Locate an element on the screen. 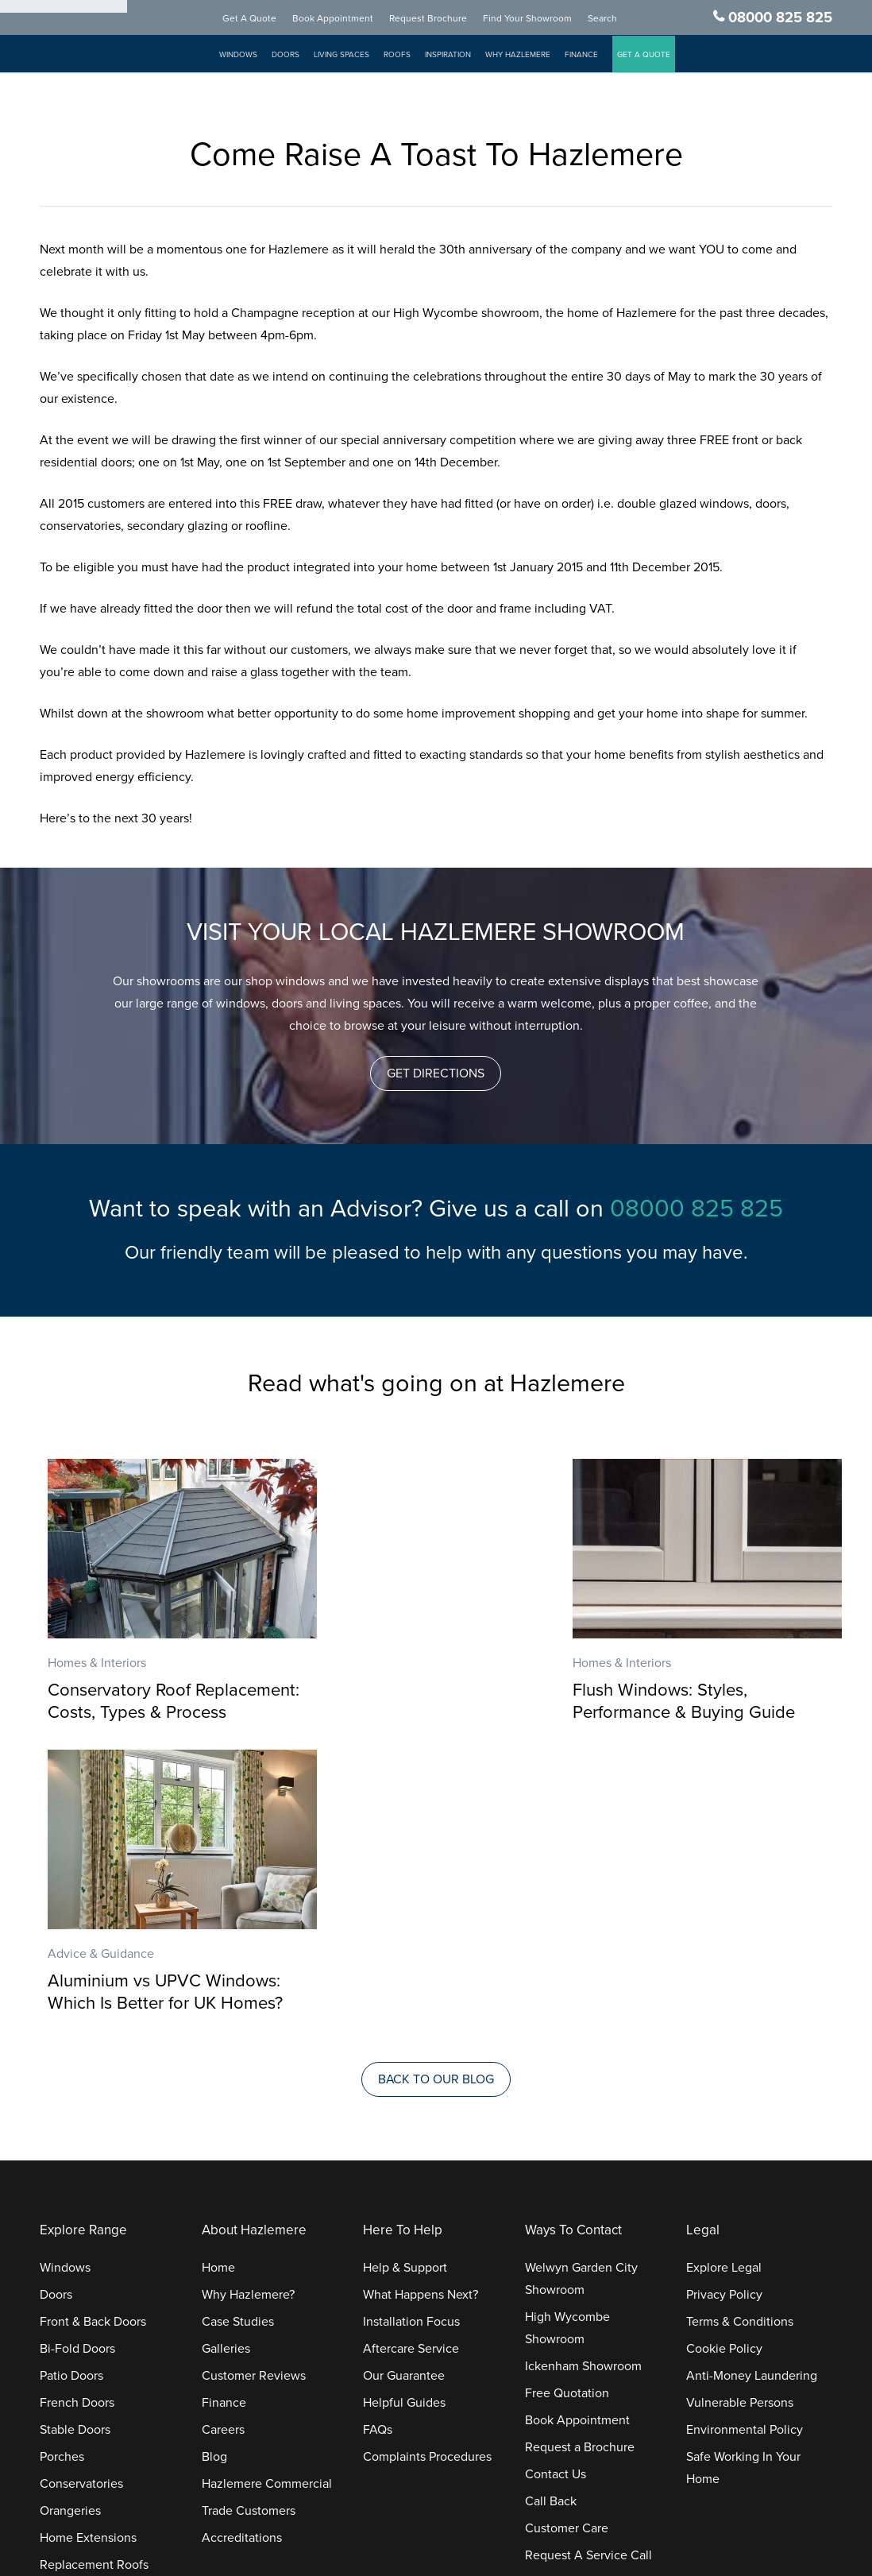 This screenshot has width=872, height=2576. Trade Customers is located at coordinates (248, 2242).